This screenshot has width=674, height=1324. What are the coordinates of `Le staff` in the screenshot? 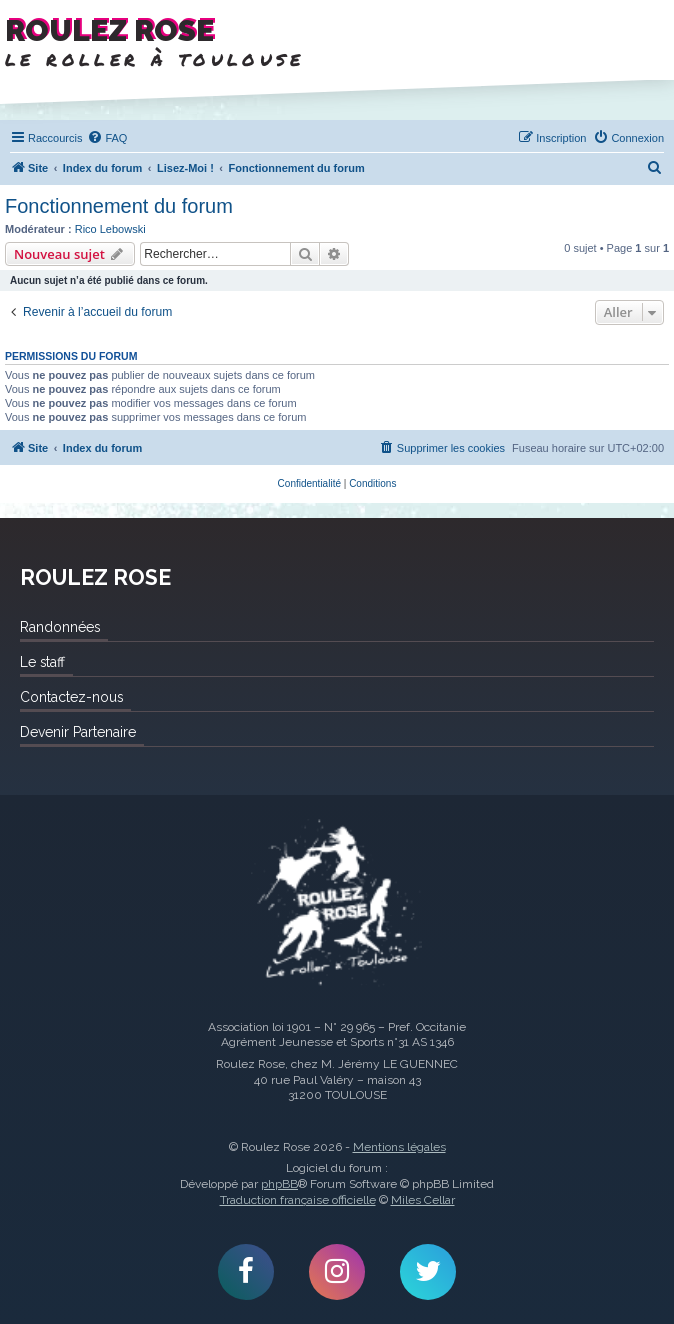 It's located at (42, 662).